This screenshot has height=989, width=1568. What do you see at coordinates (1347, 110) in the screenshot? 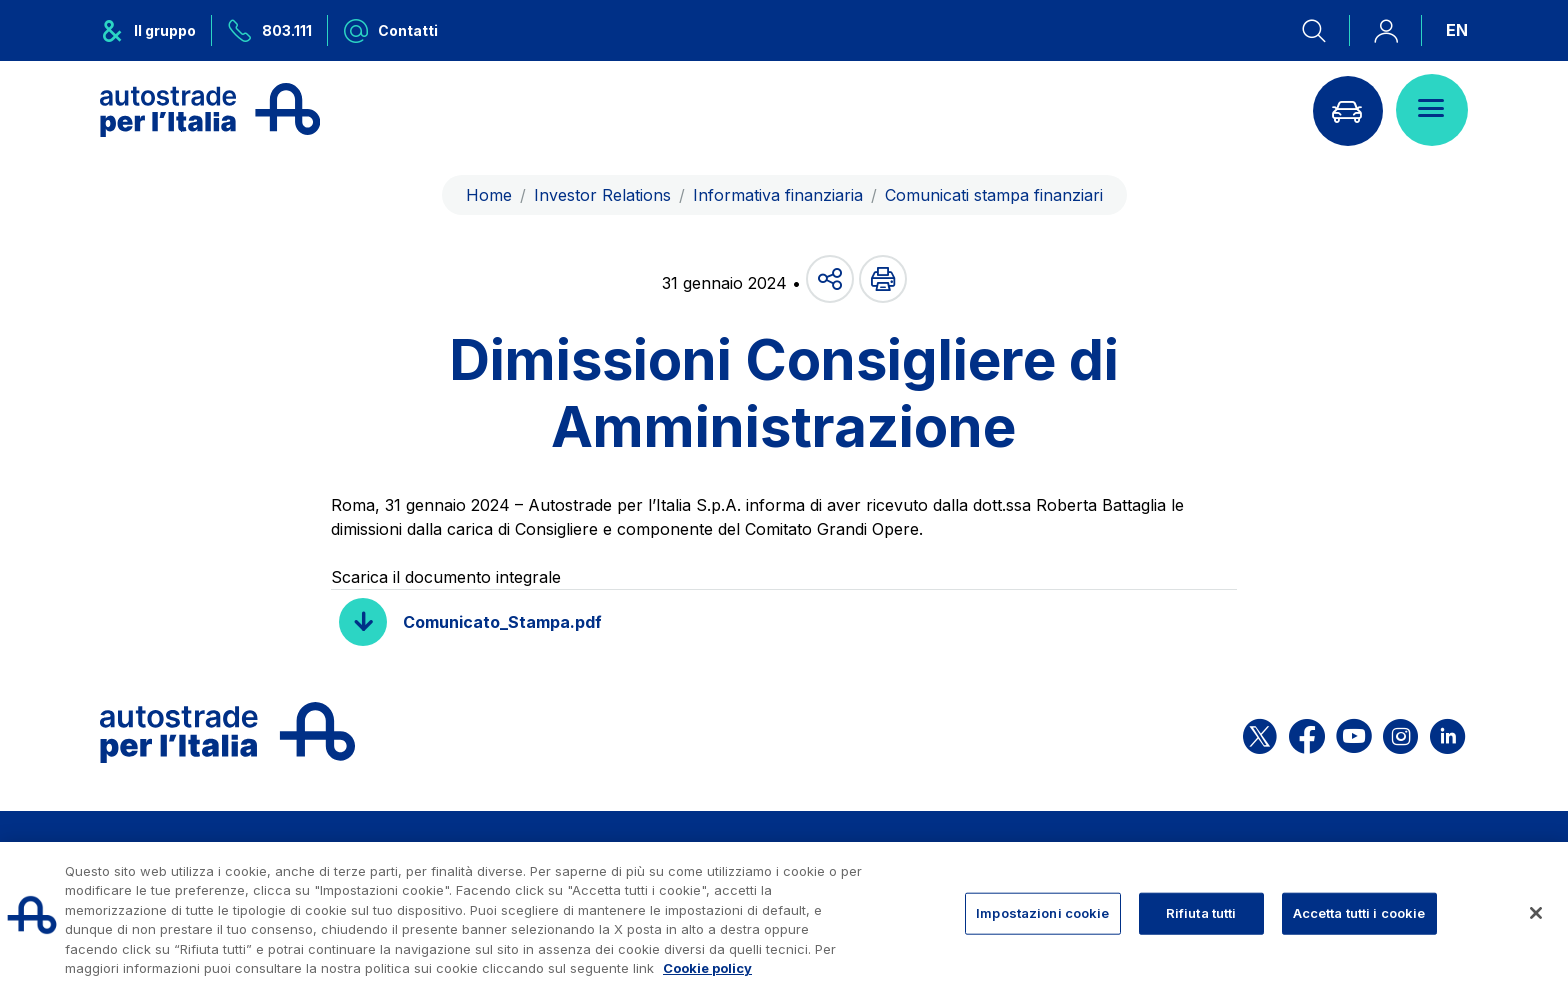
I see `[Vai alla pagina Infoviabilità]` at bounding box center [1347, 110].